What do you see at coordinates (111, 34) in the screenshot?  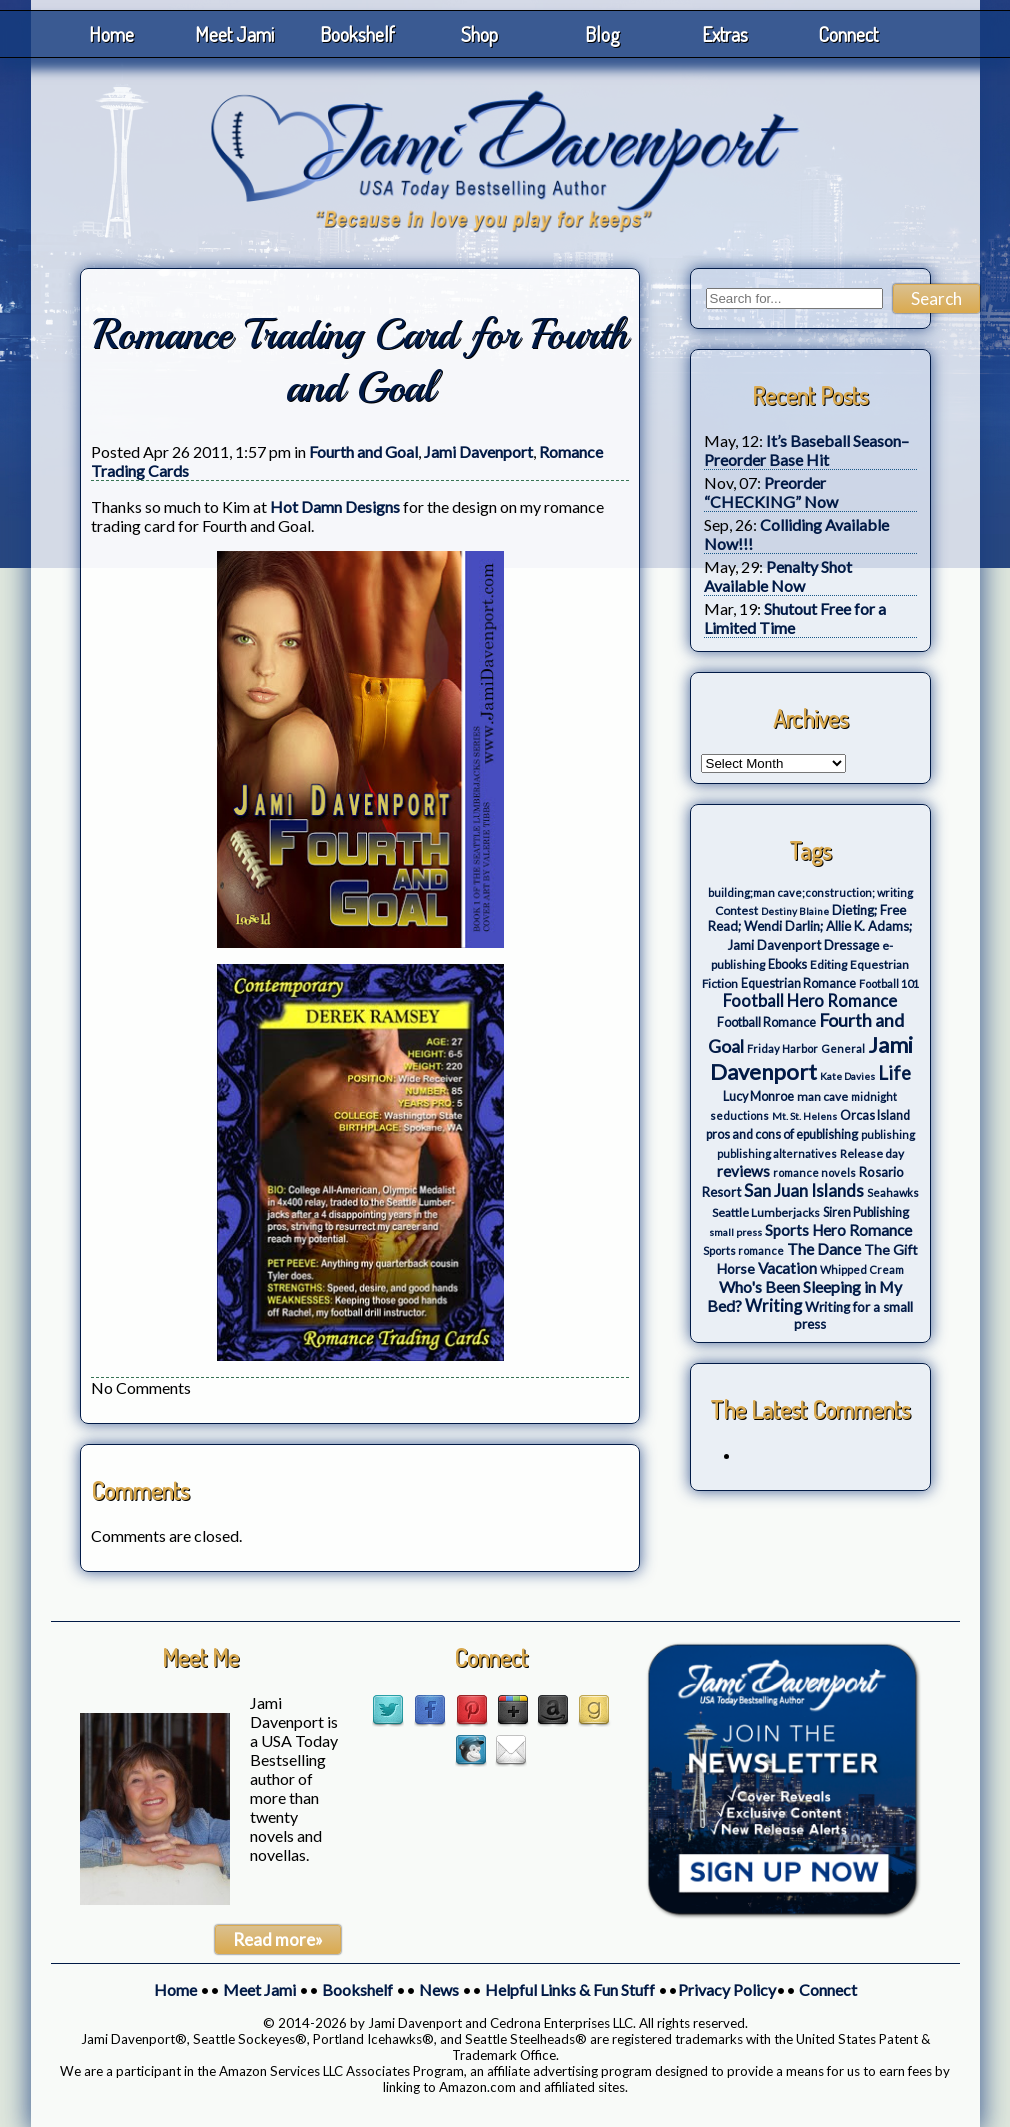 I see `Home` at bounding box center [111, 34].